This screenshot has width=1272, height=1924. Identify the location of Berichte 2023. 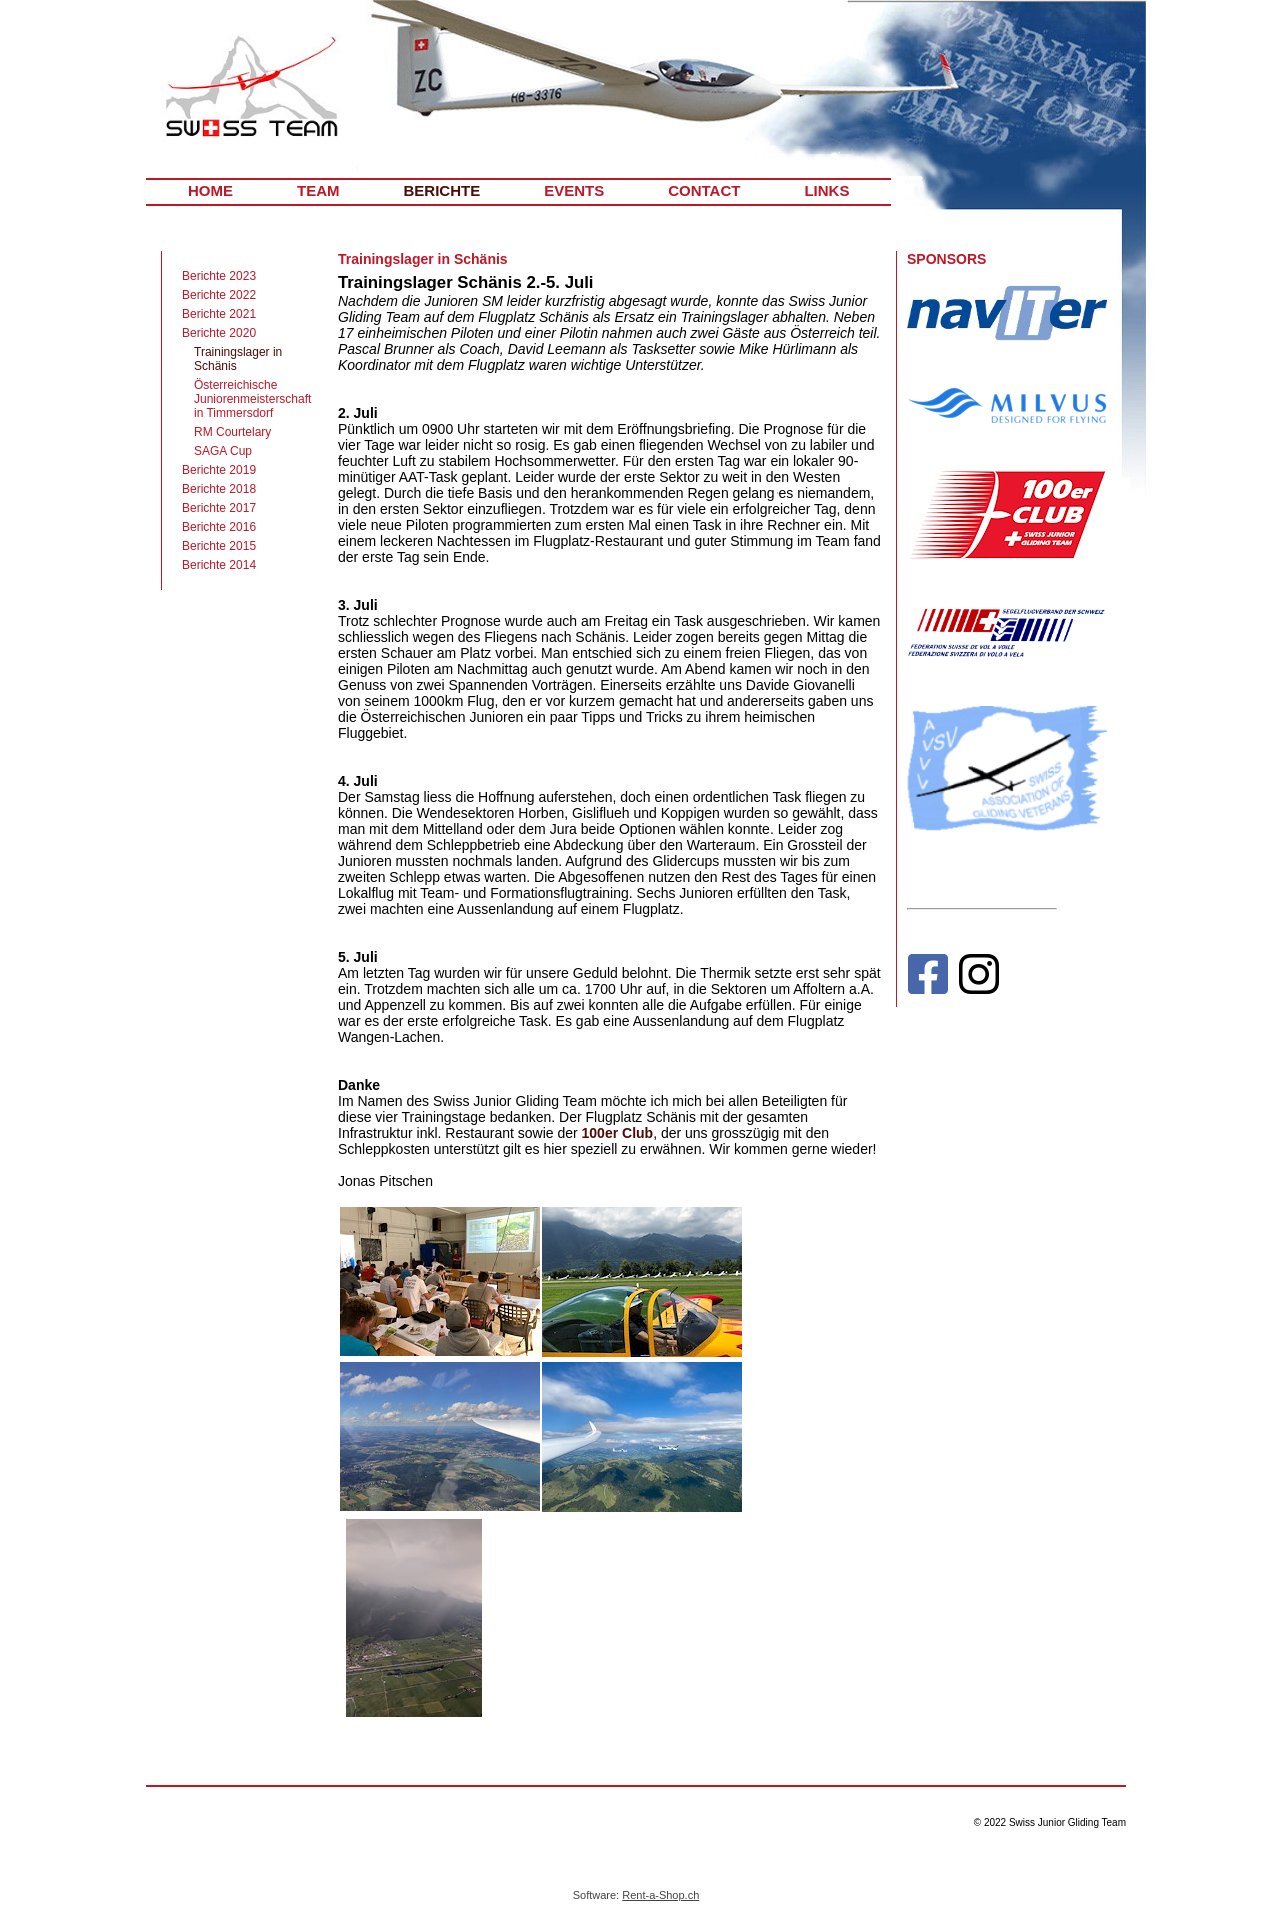
(219, 276).